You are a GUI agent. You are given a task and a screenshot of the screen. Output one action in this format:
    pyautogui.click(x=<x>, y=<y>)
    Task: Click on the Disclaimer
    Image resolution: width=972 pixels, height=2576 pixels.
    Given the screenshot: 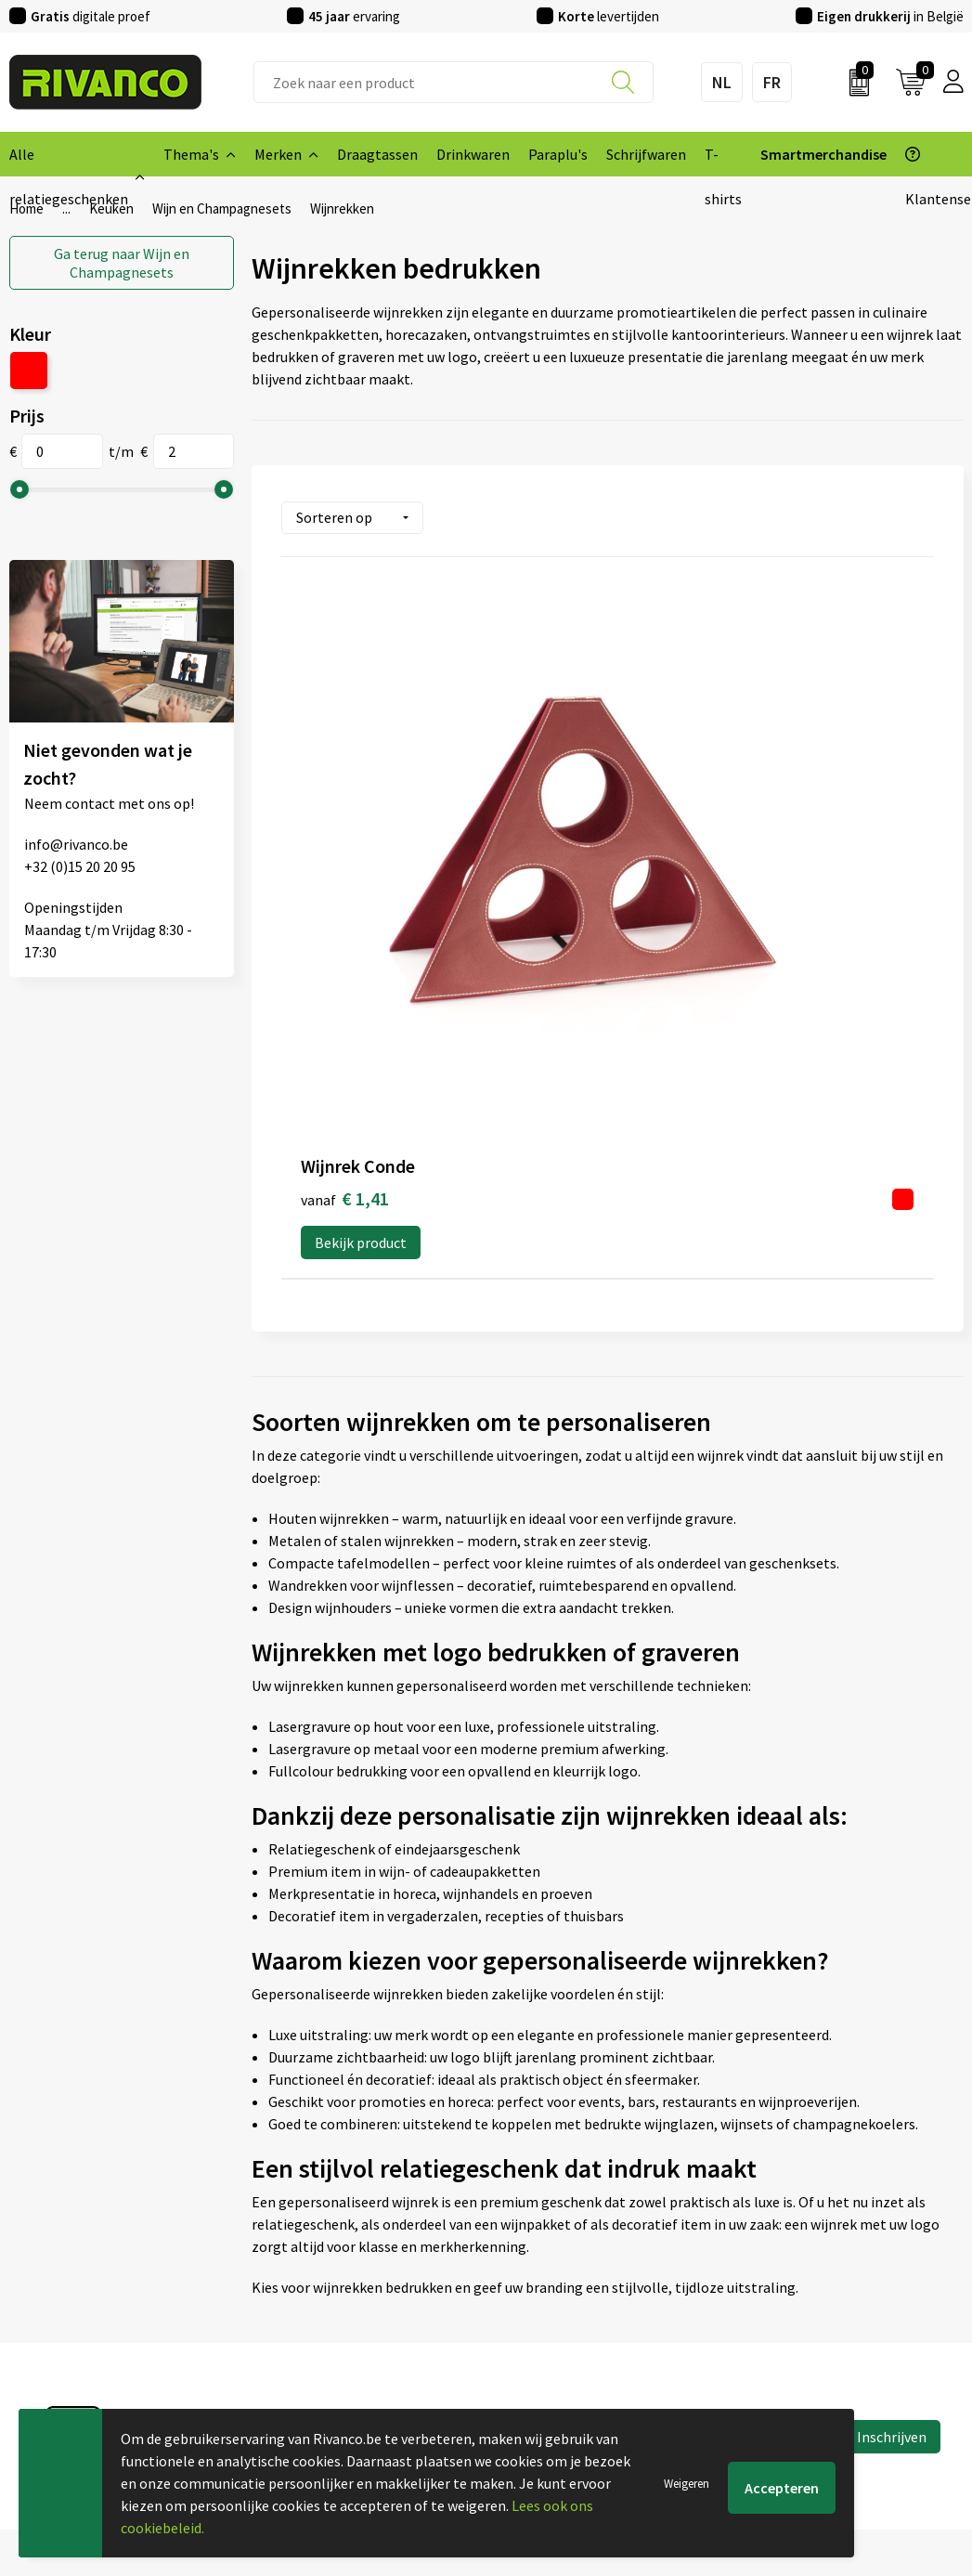 What is the action you would take?
    pyautogui.click(x=772, y=2327)
    